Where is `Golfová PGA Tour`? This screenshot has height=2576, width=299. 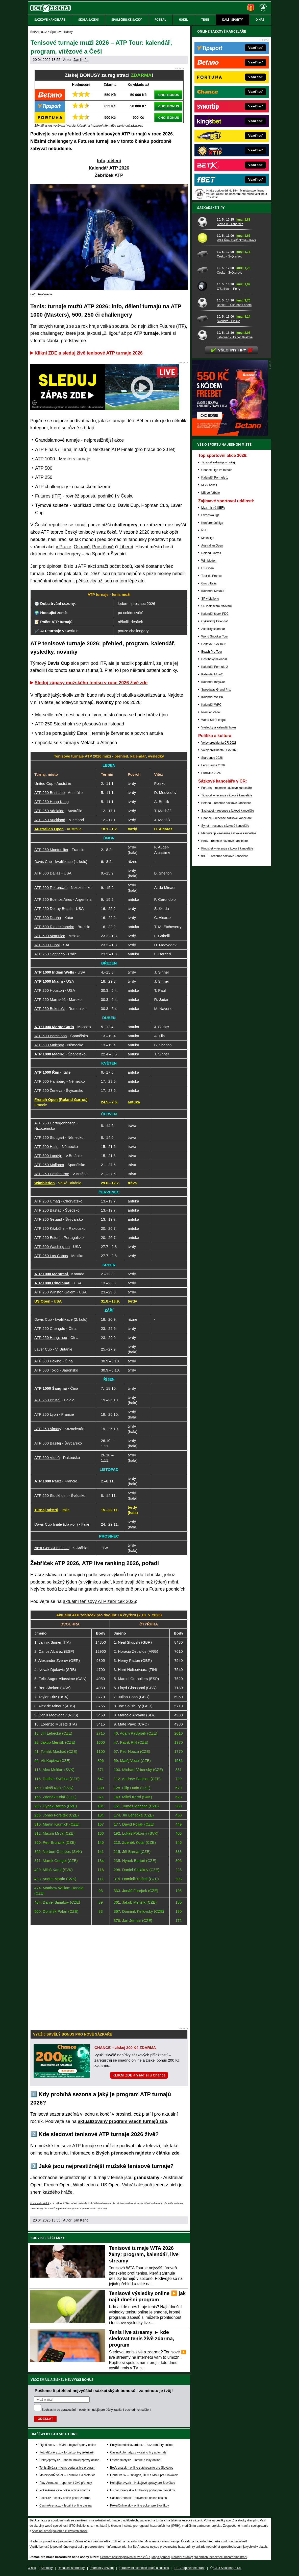 Golfová PGA Tour is located at coordinates (213, 644).